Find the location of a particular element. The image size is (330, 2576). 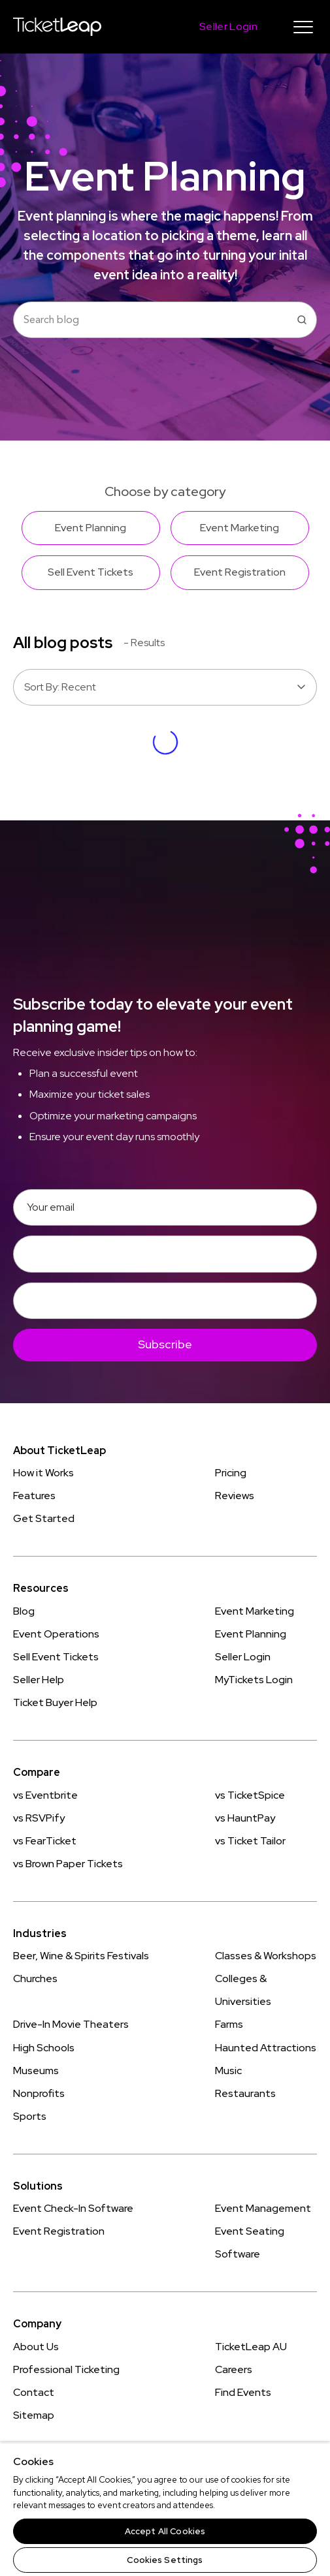

Ticket Buyer Help is located at coordinates (55, 1702).